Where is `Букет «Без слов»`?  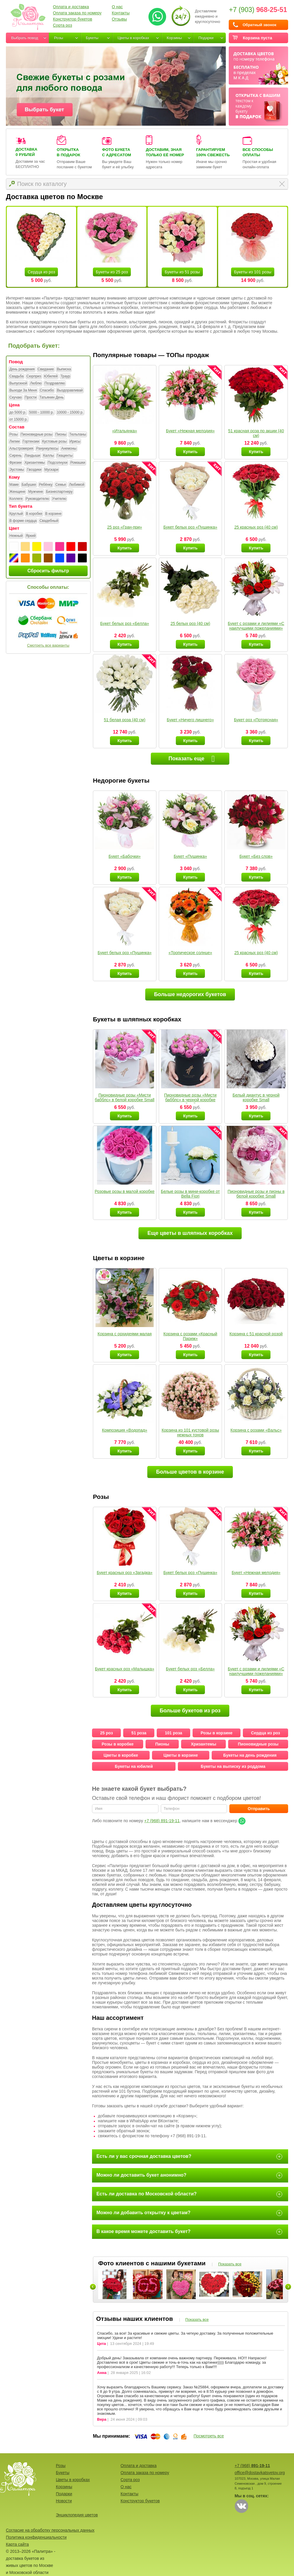
Букет «Без слов» is located at coordinates (256, 856).